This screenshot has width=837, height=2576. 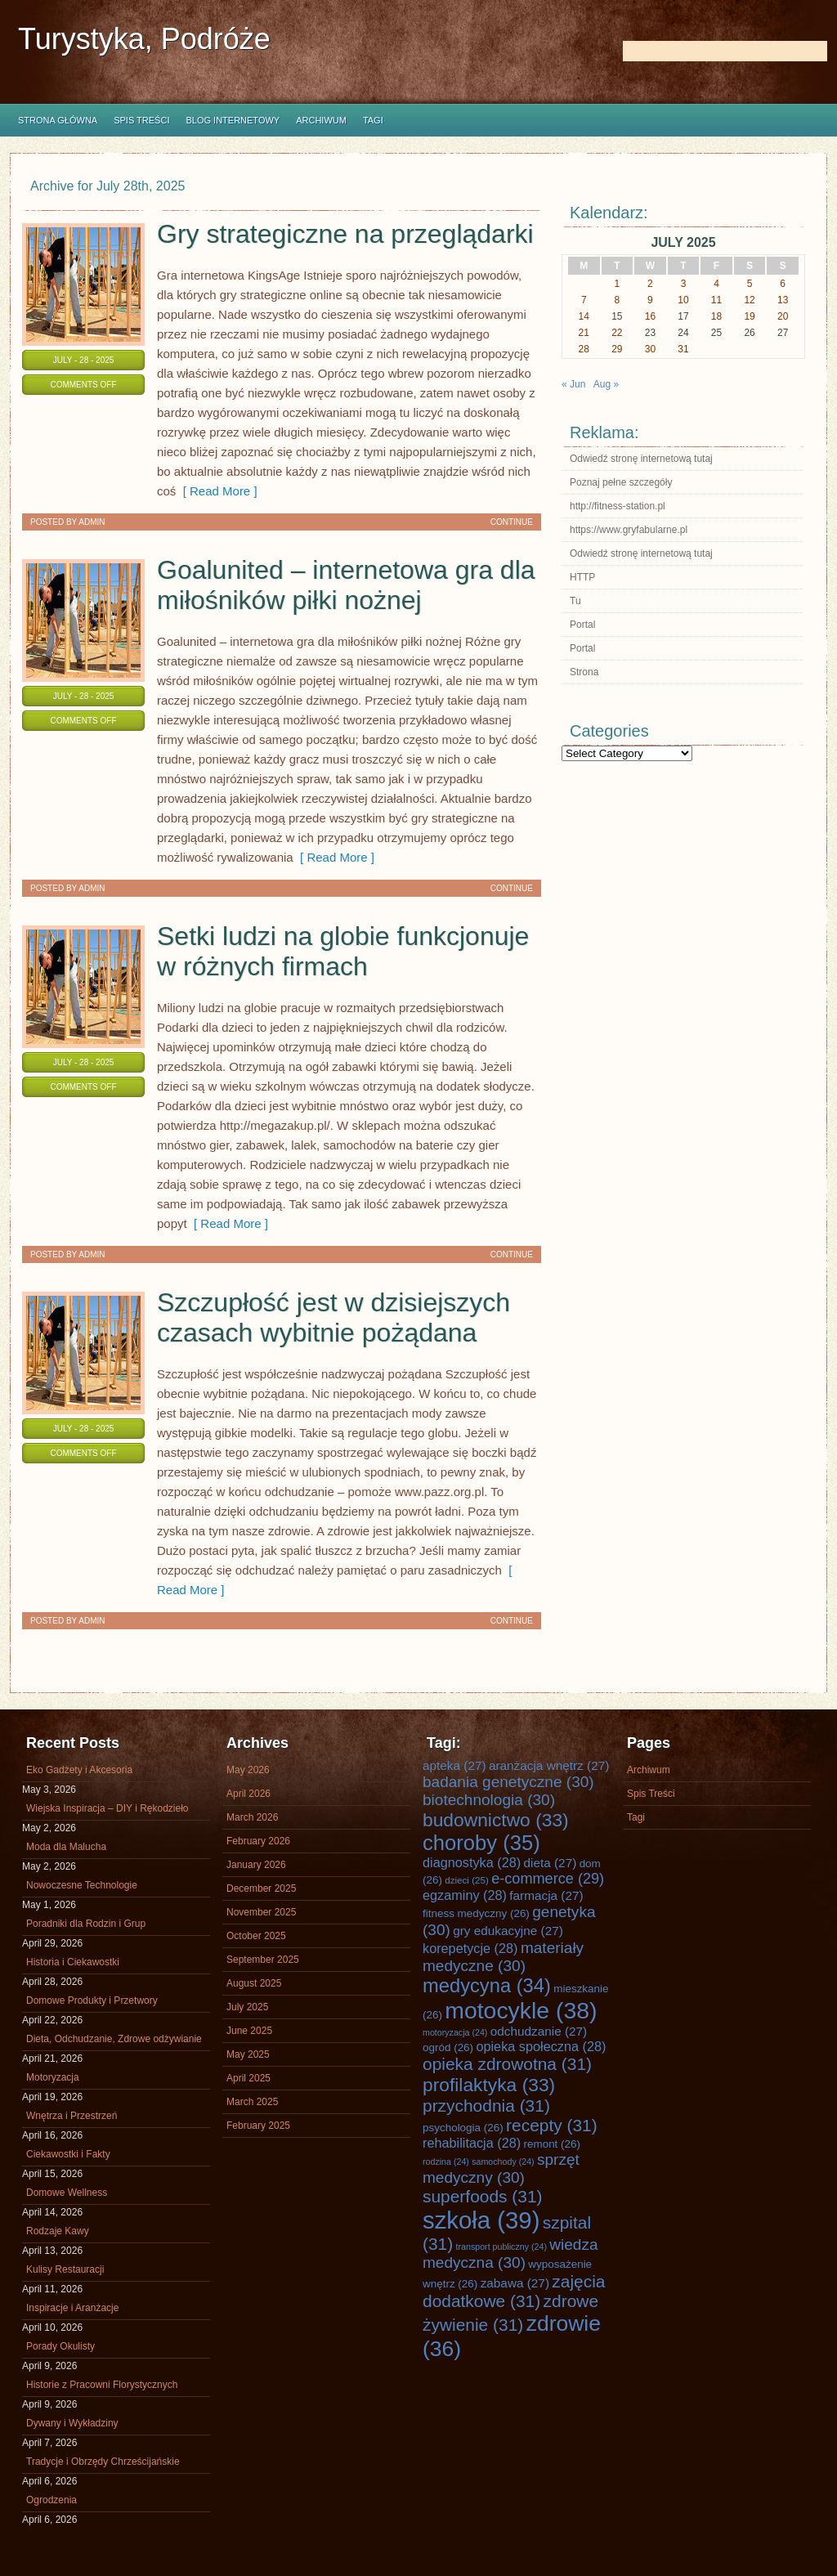 What do you see at coordinates (216, 491) in the screenshot?
I see `[ Read More ]` at bounding box center [216, 491].